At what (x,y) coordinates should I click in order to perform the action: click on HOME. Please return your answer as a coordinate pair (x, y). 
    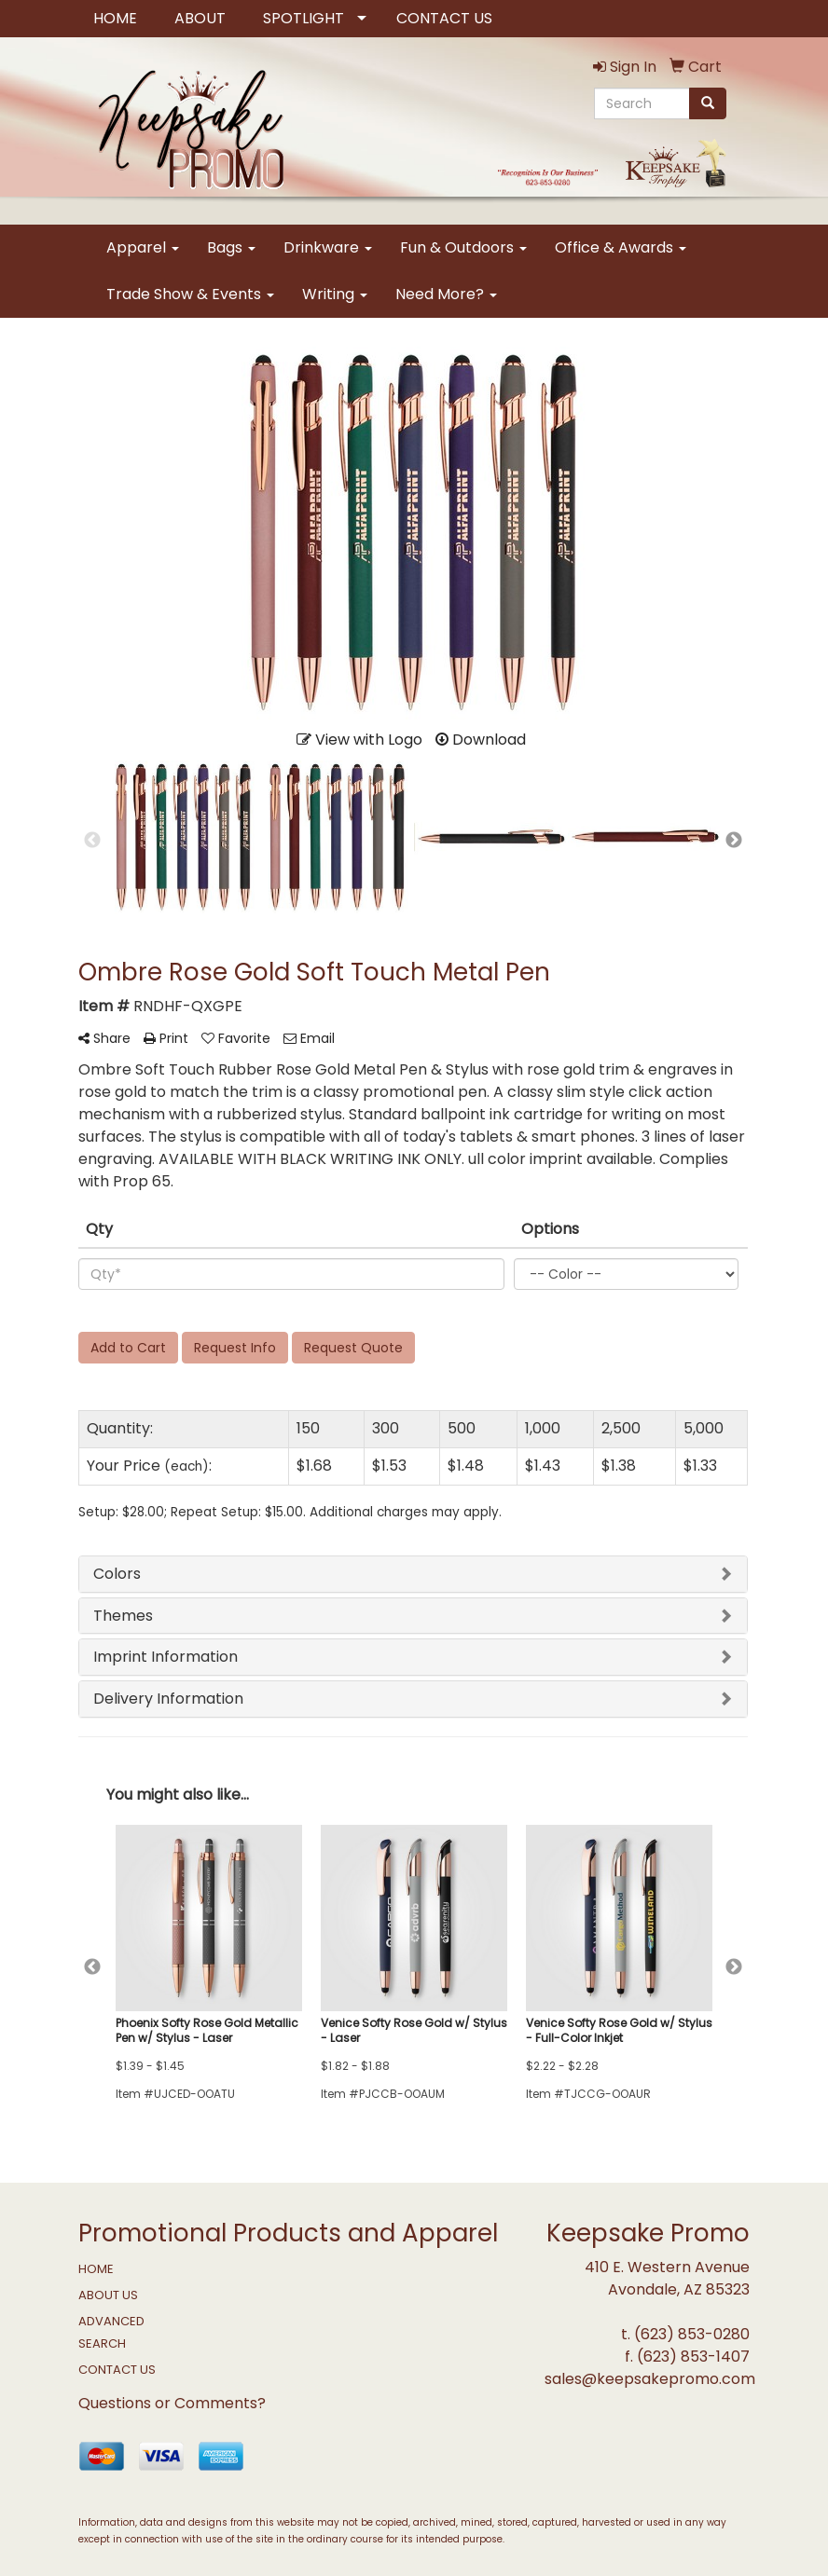
    Looking at the image, I should click on (115, 18).